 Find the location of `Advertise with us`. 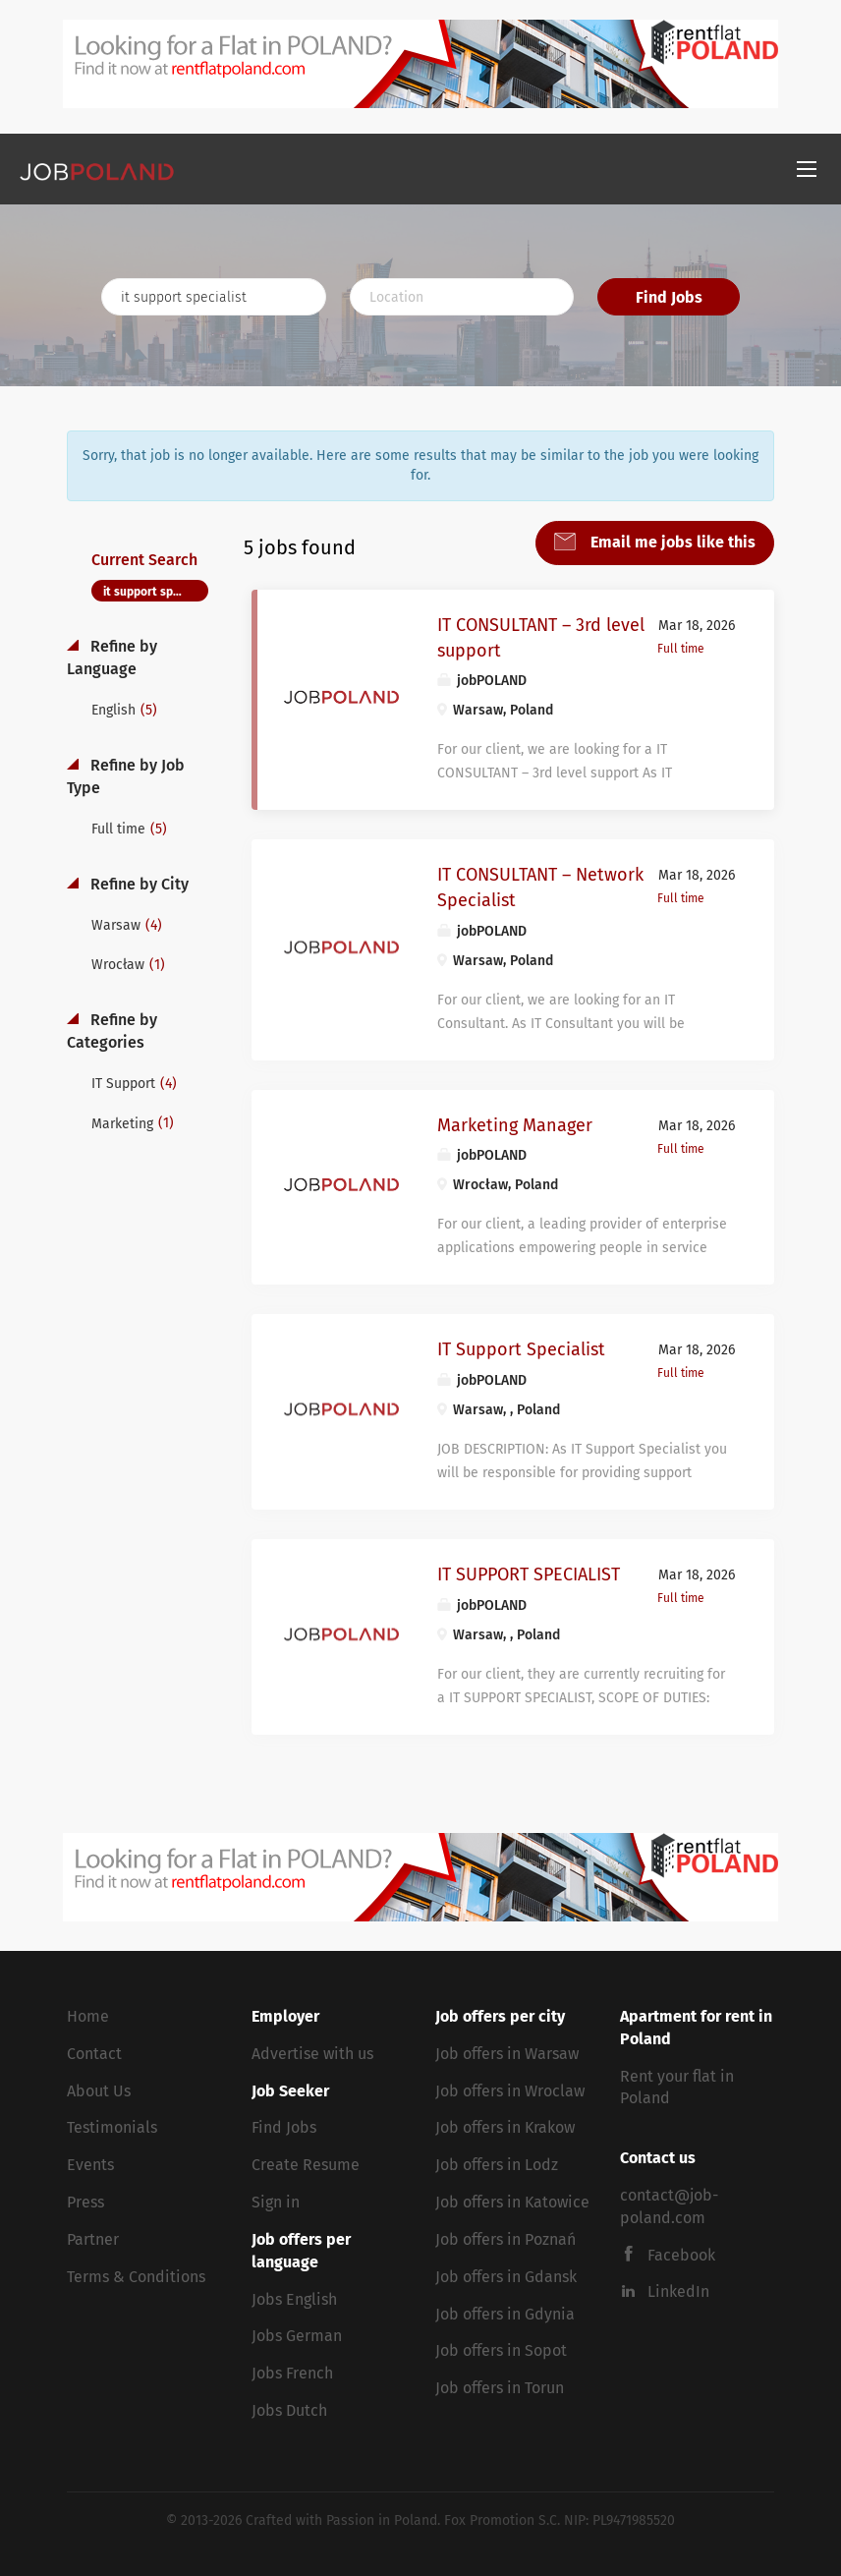

Advertise with us is located at coordinates (312, 2053).